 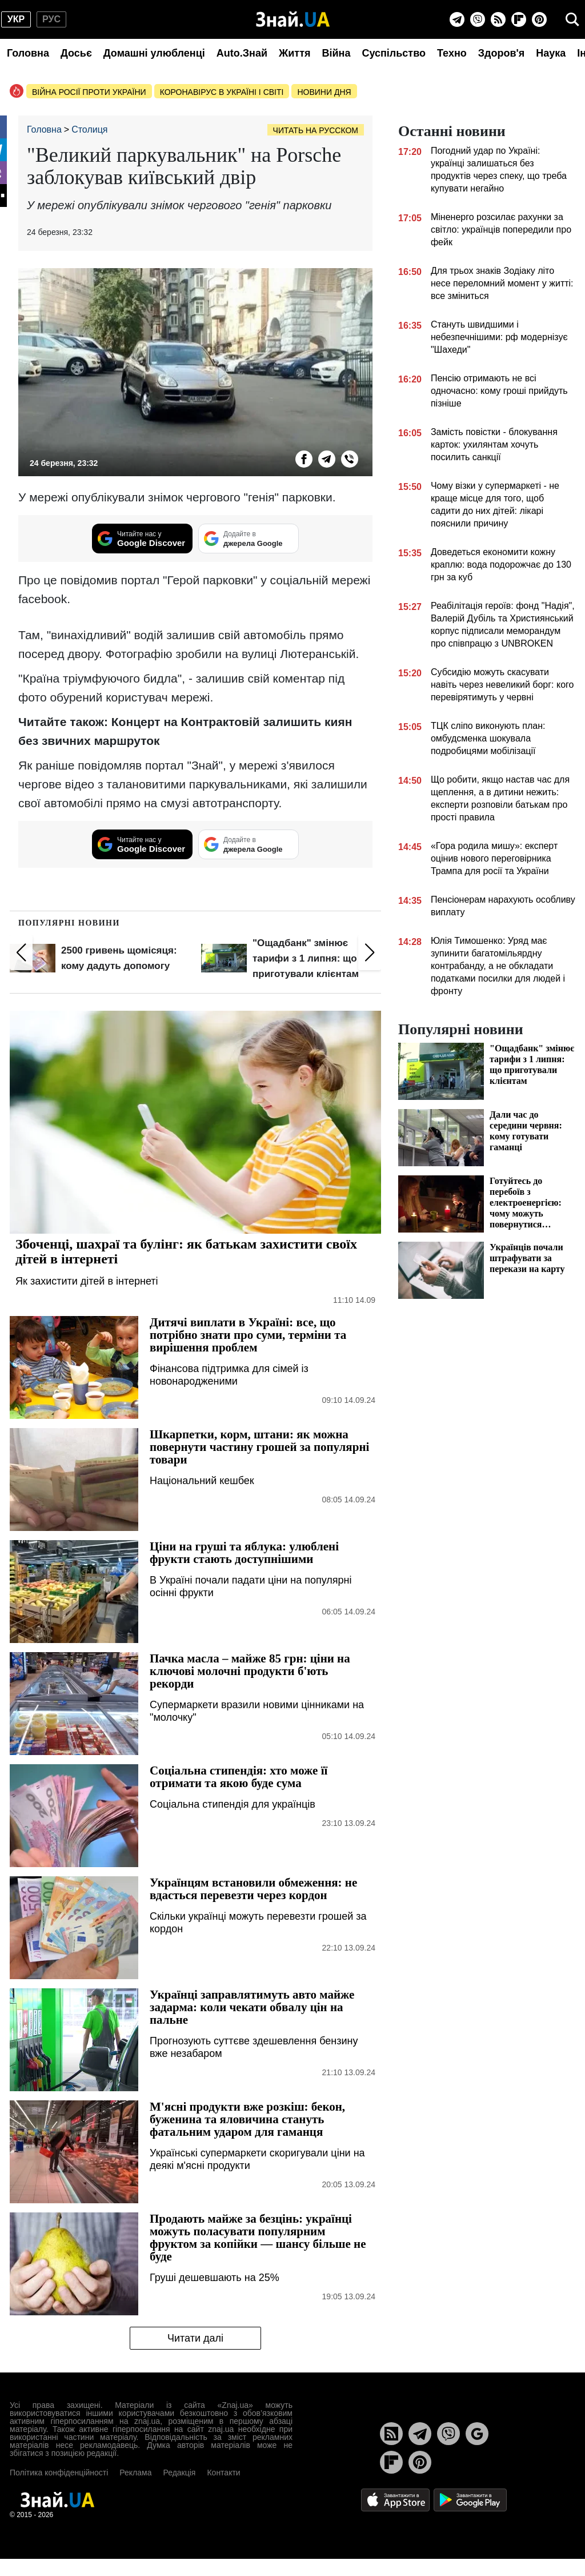 What do you see at coordinates (294, 53) in the screenshot?
I see `Життя` at bounding box center [294, 53].